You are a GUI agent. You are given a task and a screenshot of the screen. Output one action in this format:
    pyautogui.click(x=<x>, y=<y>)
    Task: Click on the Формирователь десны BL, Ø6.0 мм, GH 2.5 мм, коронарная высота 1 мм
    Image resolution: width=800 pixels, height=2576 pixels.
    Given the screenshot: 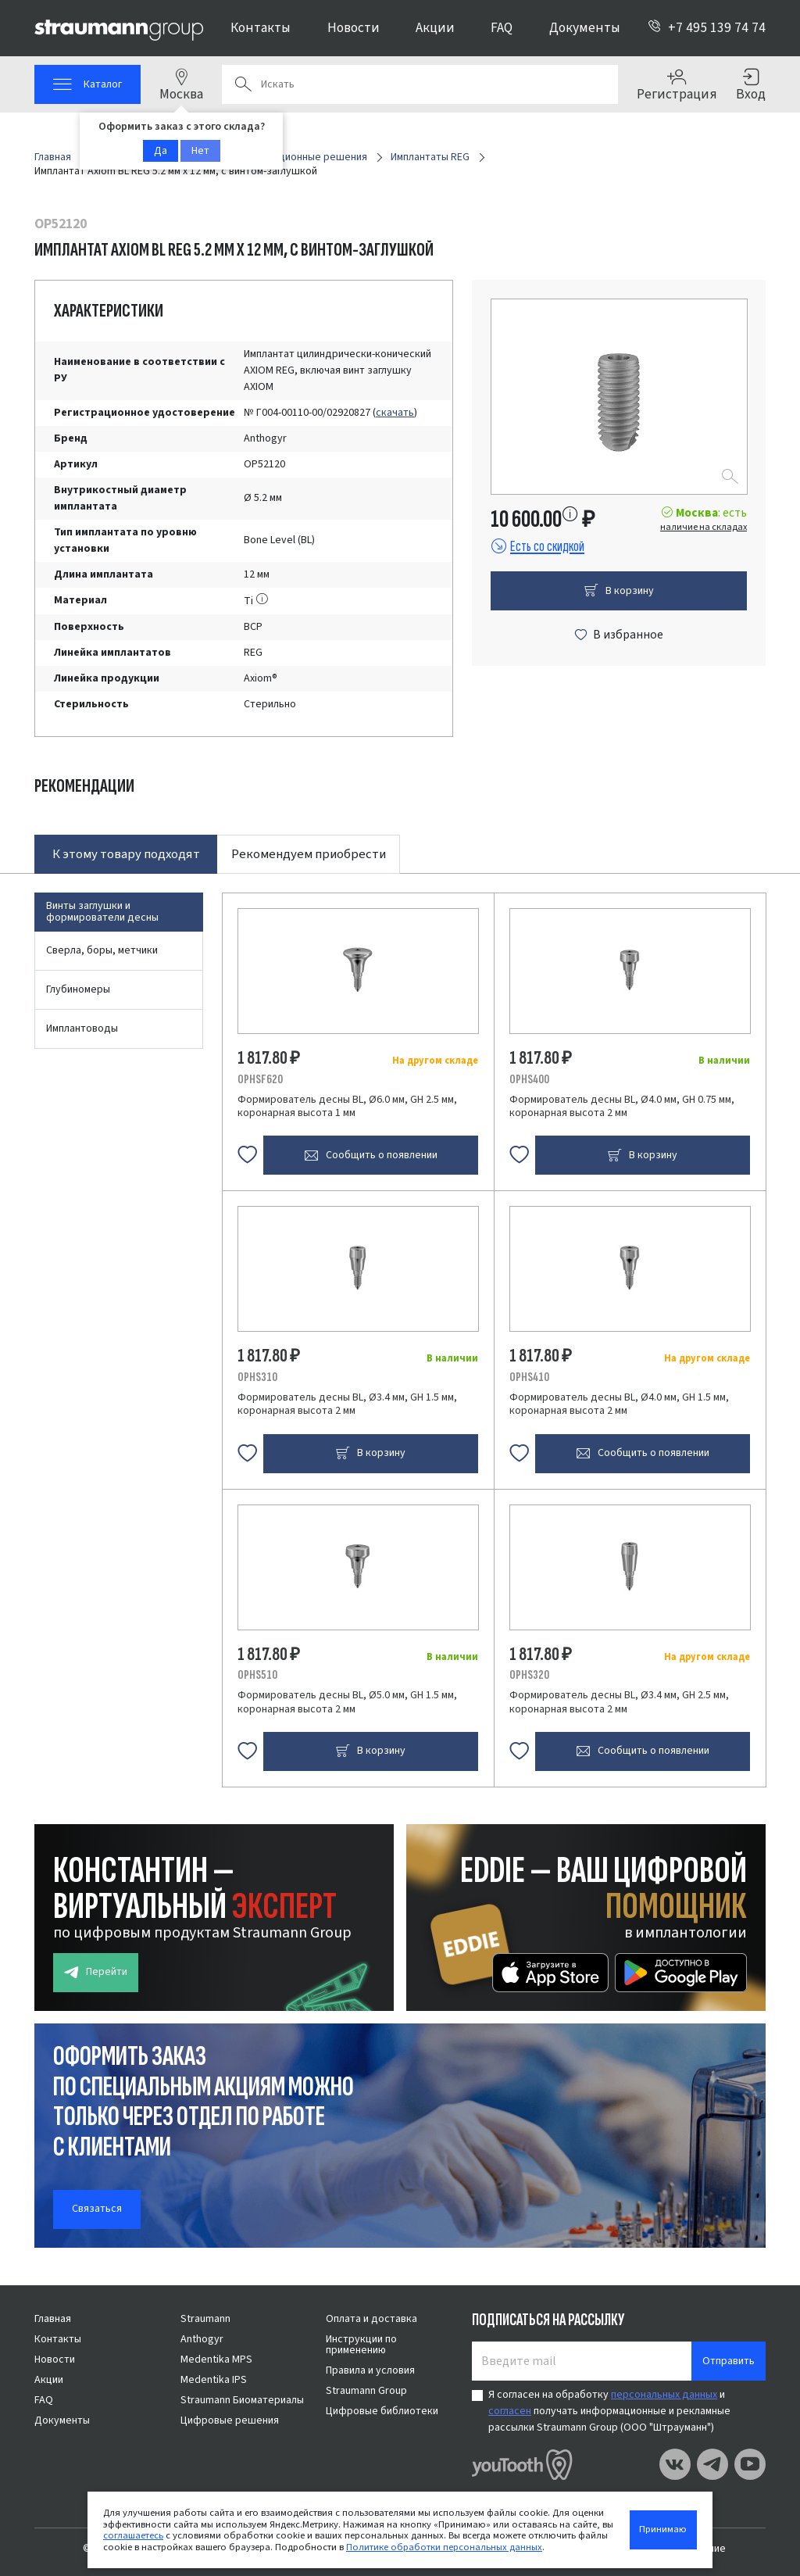 What is the action you would take?
    pyautogui.click(x=347, y=1107)
    